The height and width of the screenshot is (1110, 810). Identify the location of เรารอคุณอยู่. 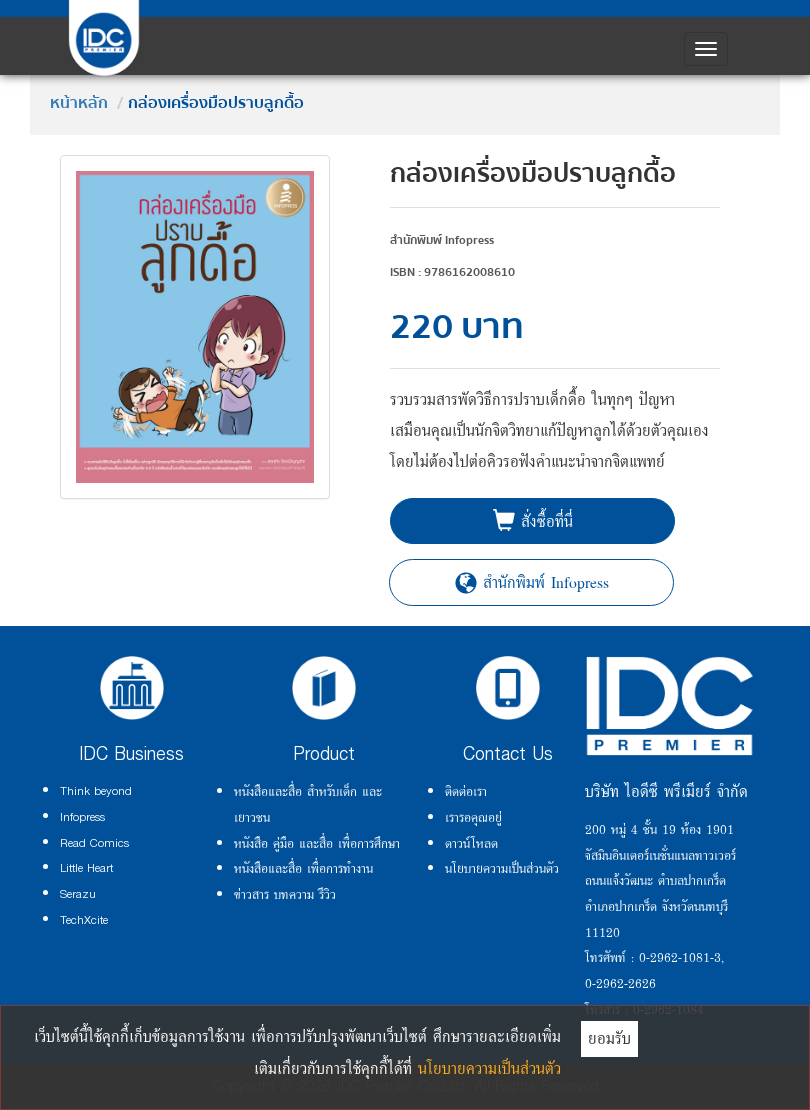
(473, 817).